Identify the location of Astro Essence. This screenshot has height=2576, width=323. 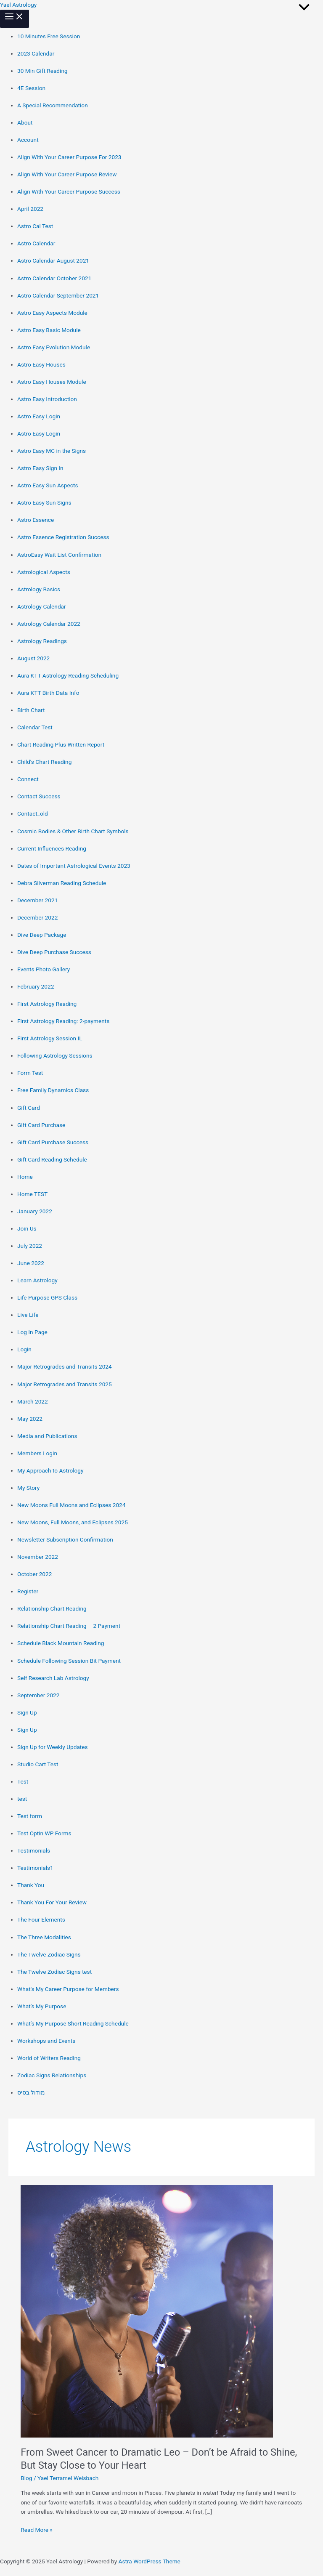
(35, 519).